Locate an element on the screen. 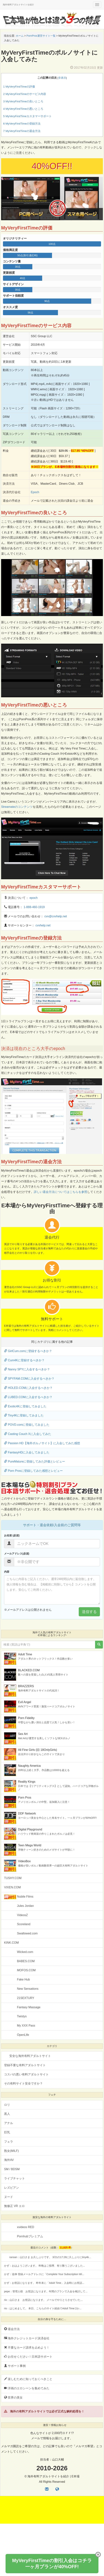  お任せください！日本語サポート is located at coordinates (28, 2356).